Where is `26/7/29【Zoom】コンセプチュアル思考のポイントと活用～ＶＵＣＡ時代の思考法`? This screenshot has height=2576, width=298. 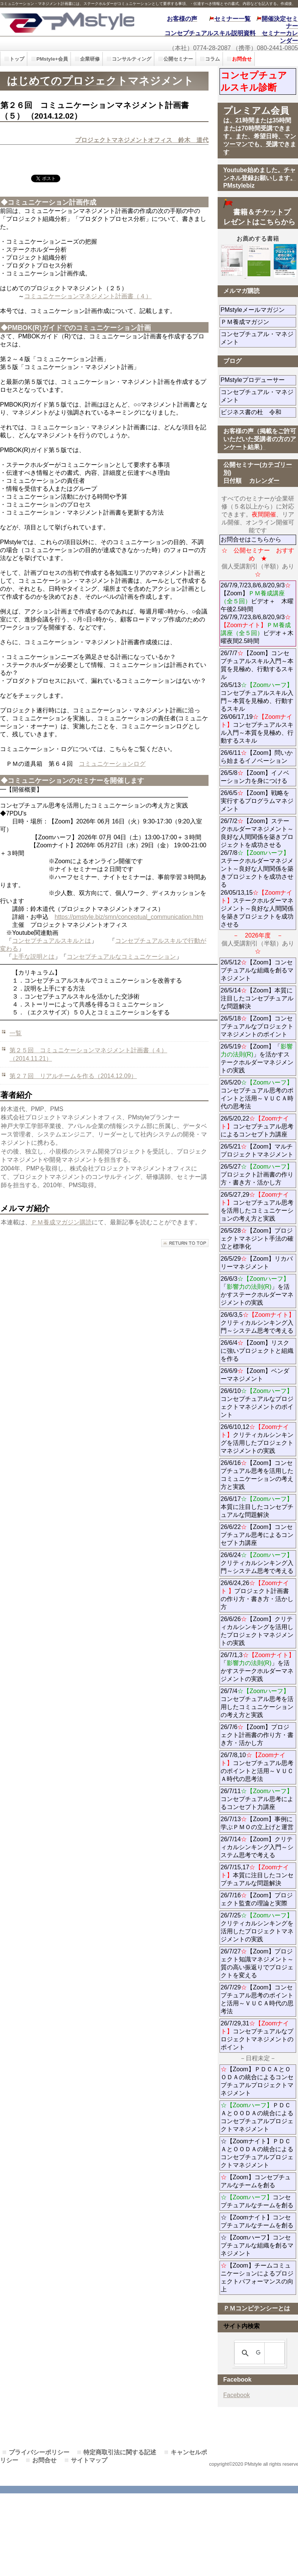 26/7/29【Zoom】コンセプチュアル思考のポイントと活用～ＶＵＣＡ時代の思考法 is located at coordinates (257, 1999).